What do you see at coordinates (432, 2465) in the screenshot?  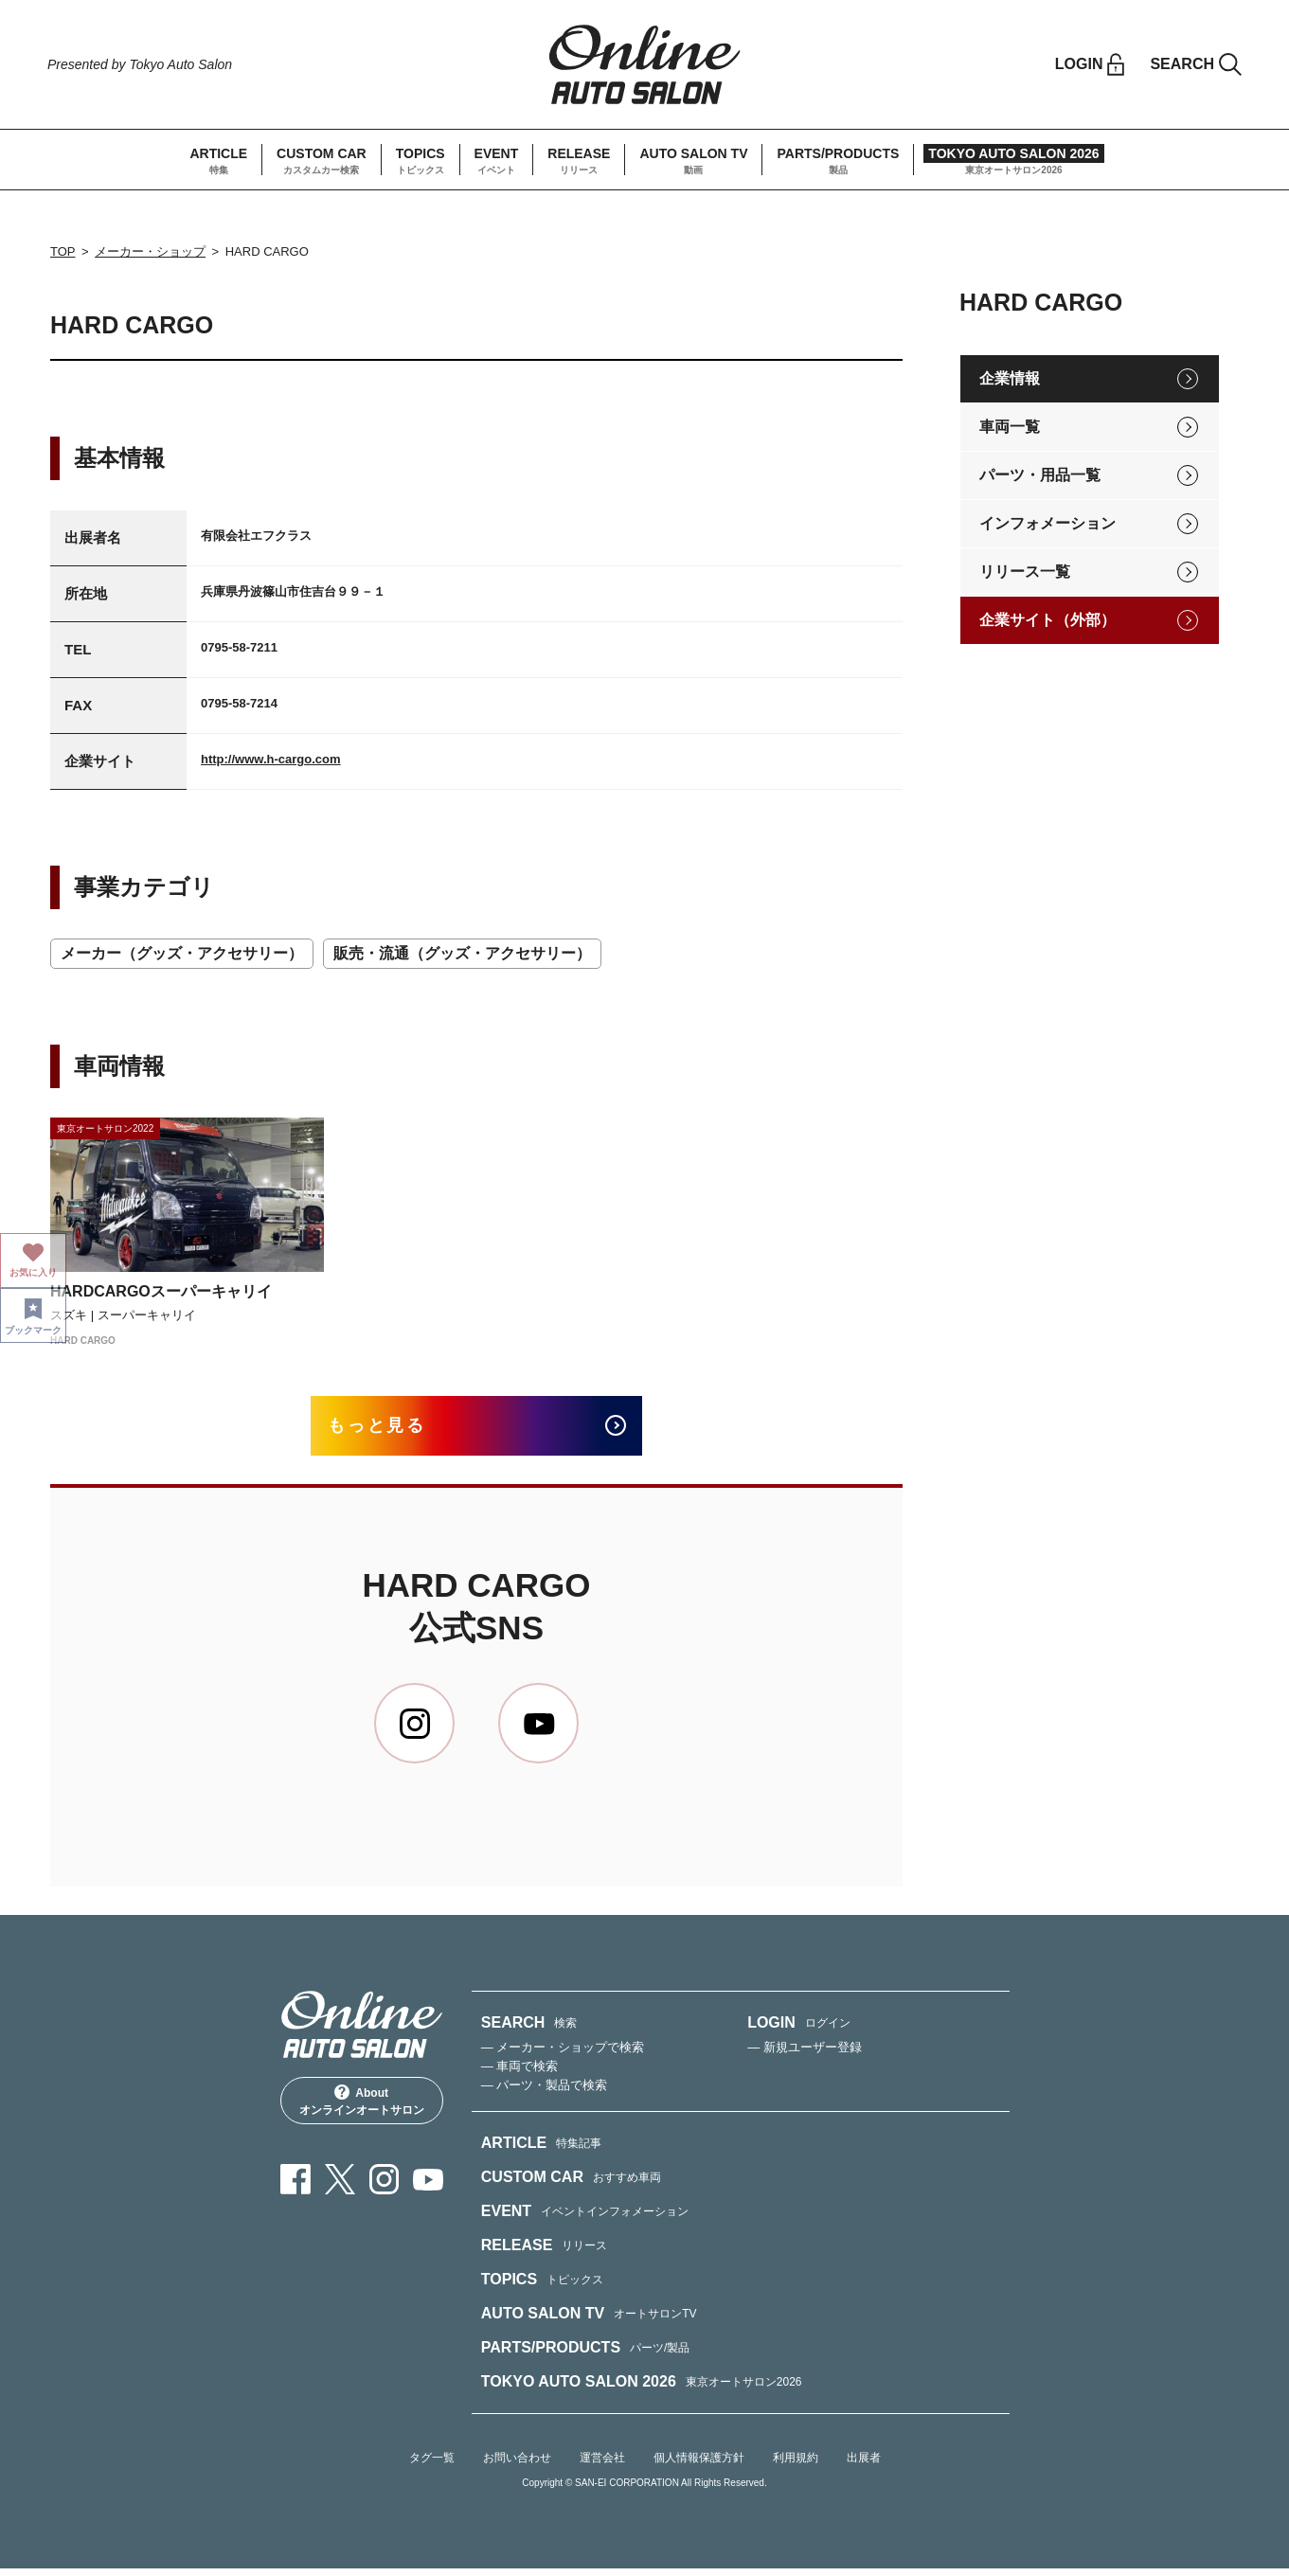 I see `タグ一覧` at bounding box center [432, 2465].